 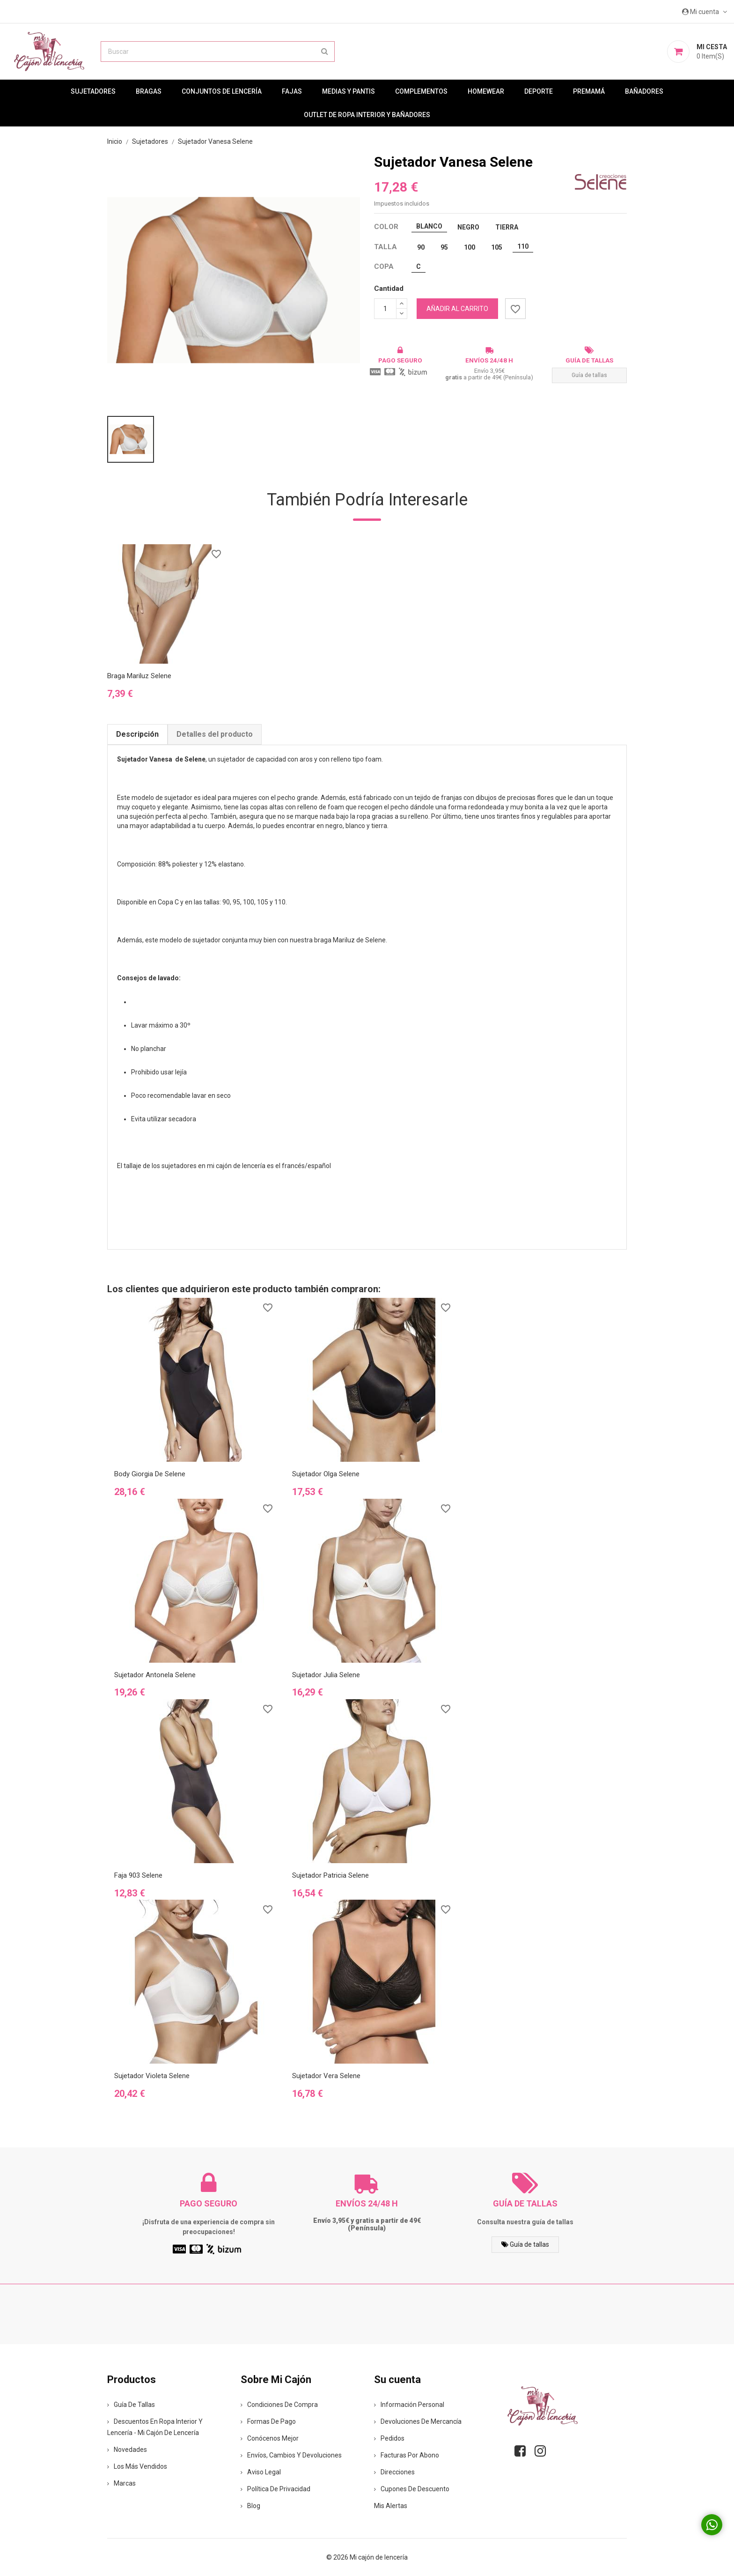 What do you see at coordinates (644, 91) in the screenshot?
I see `Bañadores` at bounding box center [644, 91].